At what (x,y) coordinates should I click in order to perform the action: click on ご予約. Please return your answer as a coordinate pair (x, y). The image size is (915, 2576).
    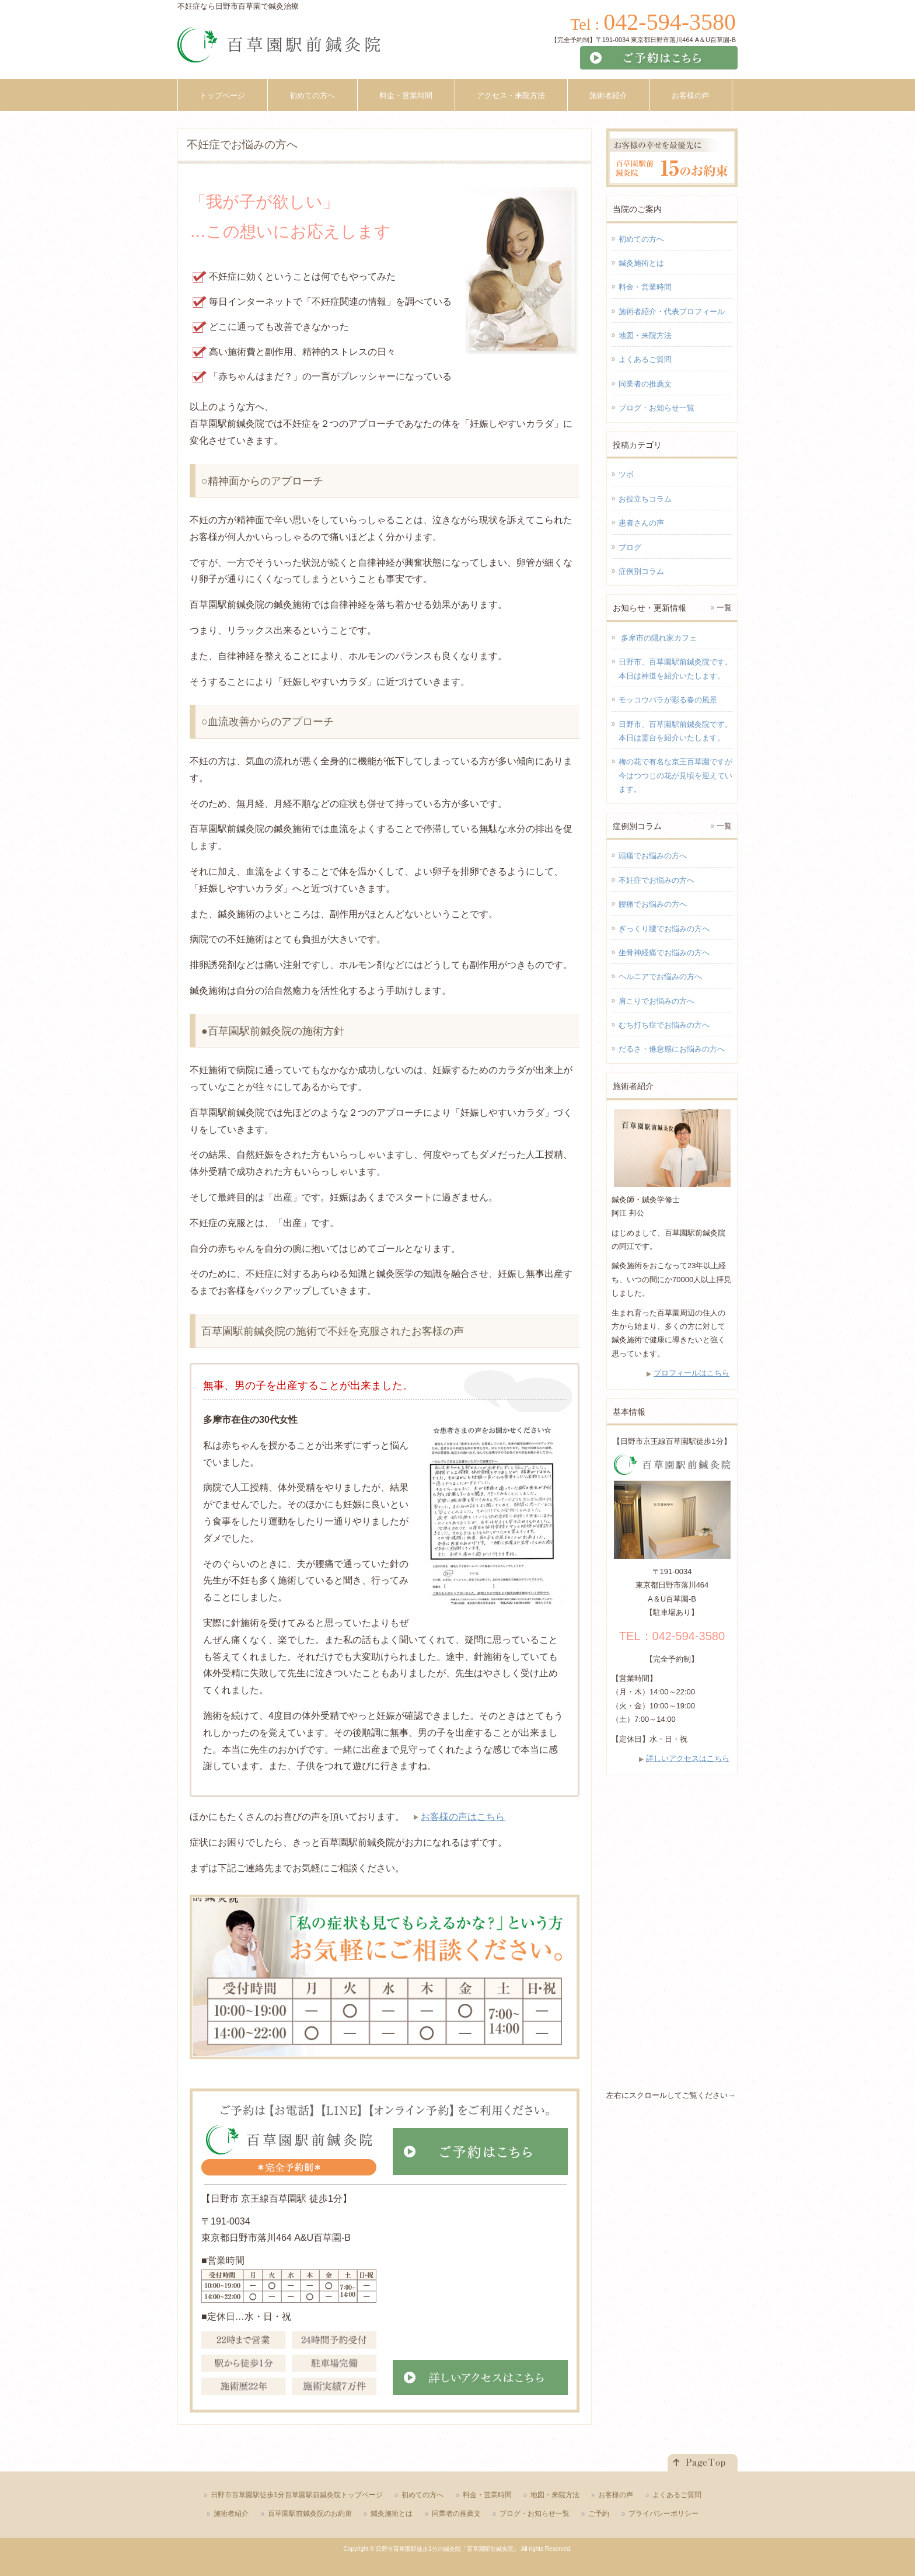
    Looking at the image, I should click on (598, 2513).